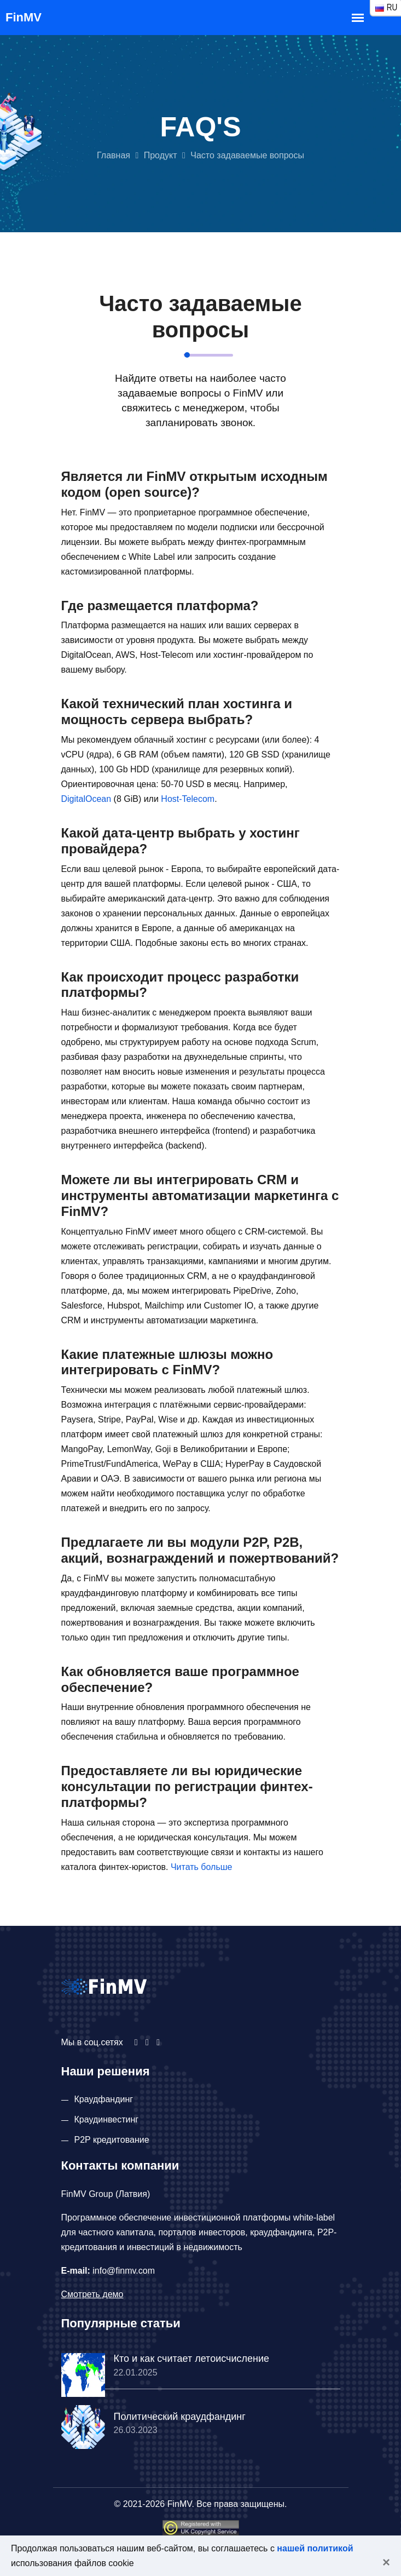 This screenshot has height=2576, width=401. I want to click on нашей политикой, so click(315, 2548).